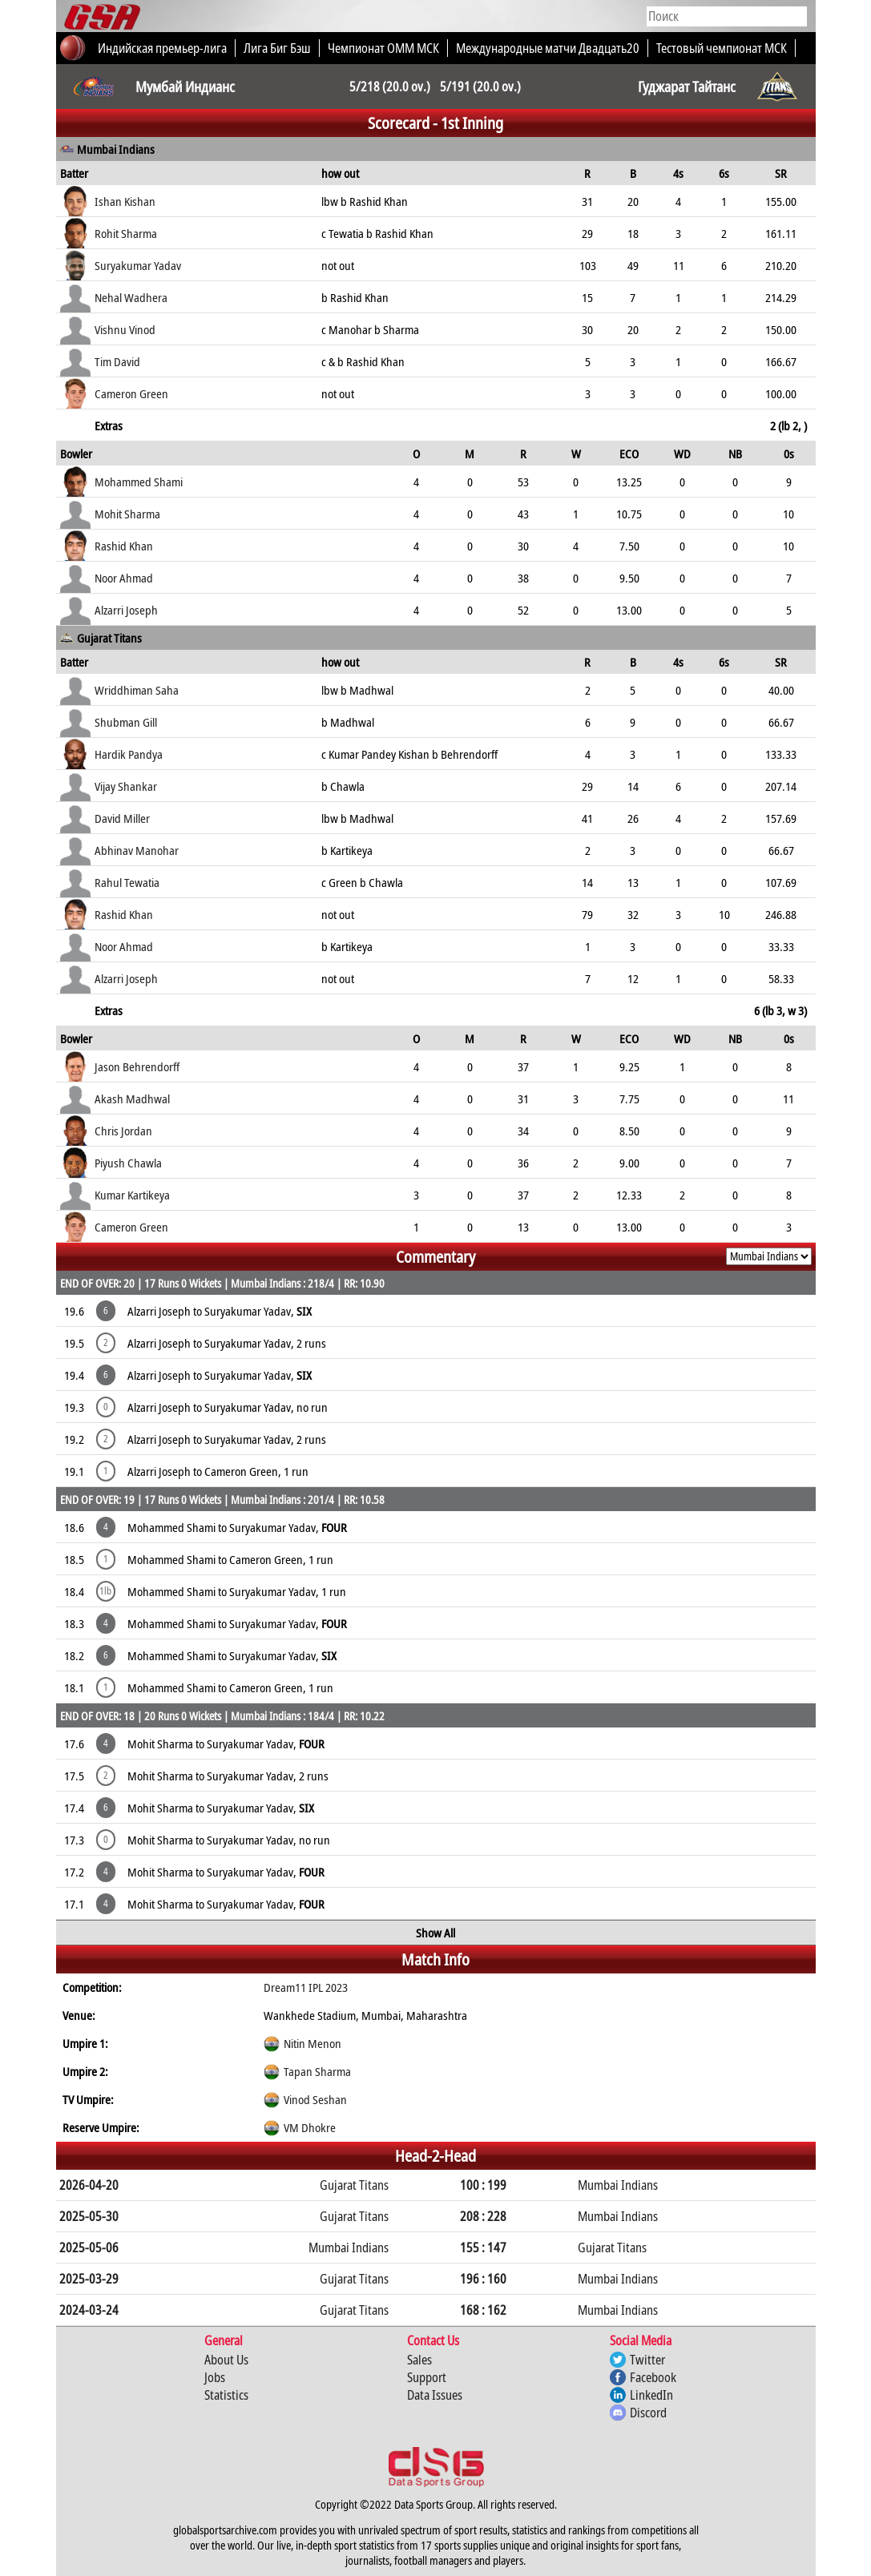 The height and width of the screenshot is (2576, 871). What do you see at coordinates (419, 2359) in the screenshot?
I see `Sales` at bounding box center [419, 2359].